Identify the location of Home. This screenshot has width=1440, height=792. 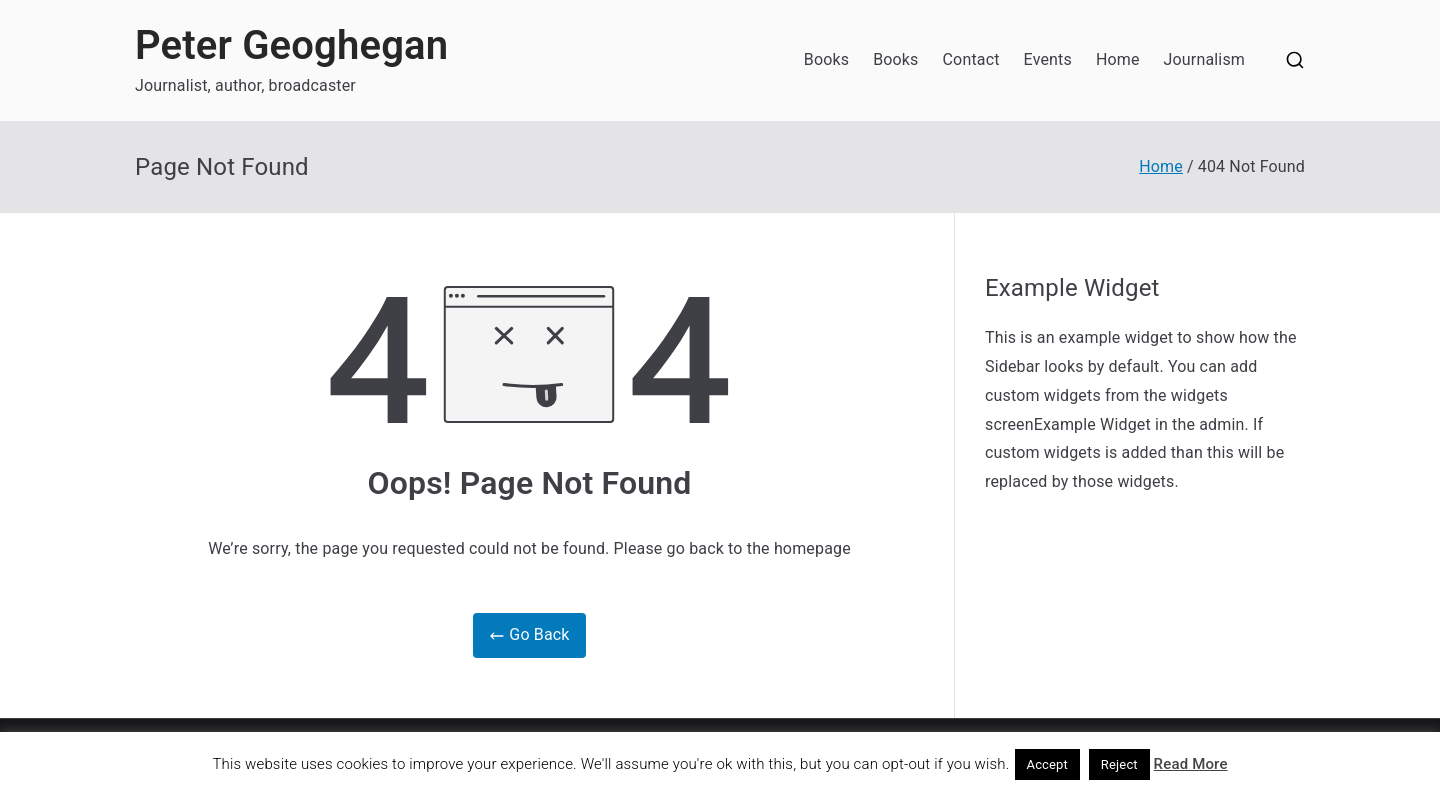
(1118, 59).